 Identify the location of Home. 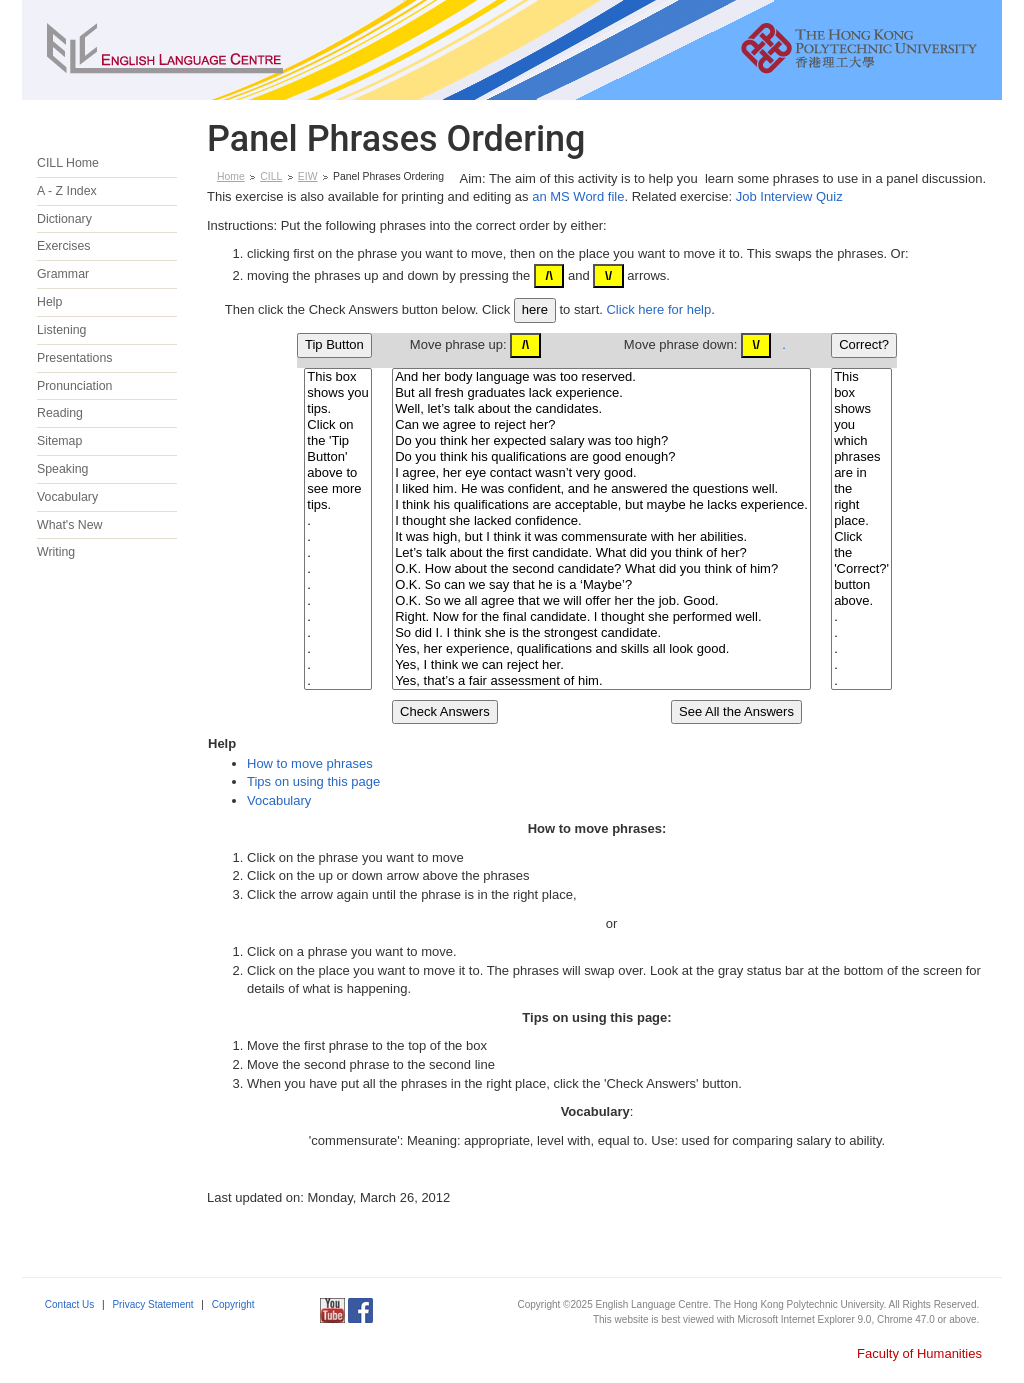
(231, 176).